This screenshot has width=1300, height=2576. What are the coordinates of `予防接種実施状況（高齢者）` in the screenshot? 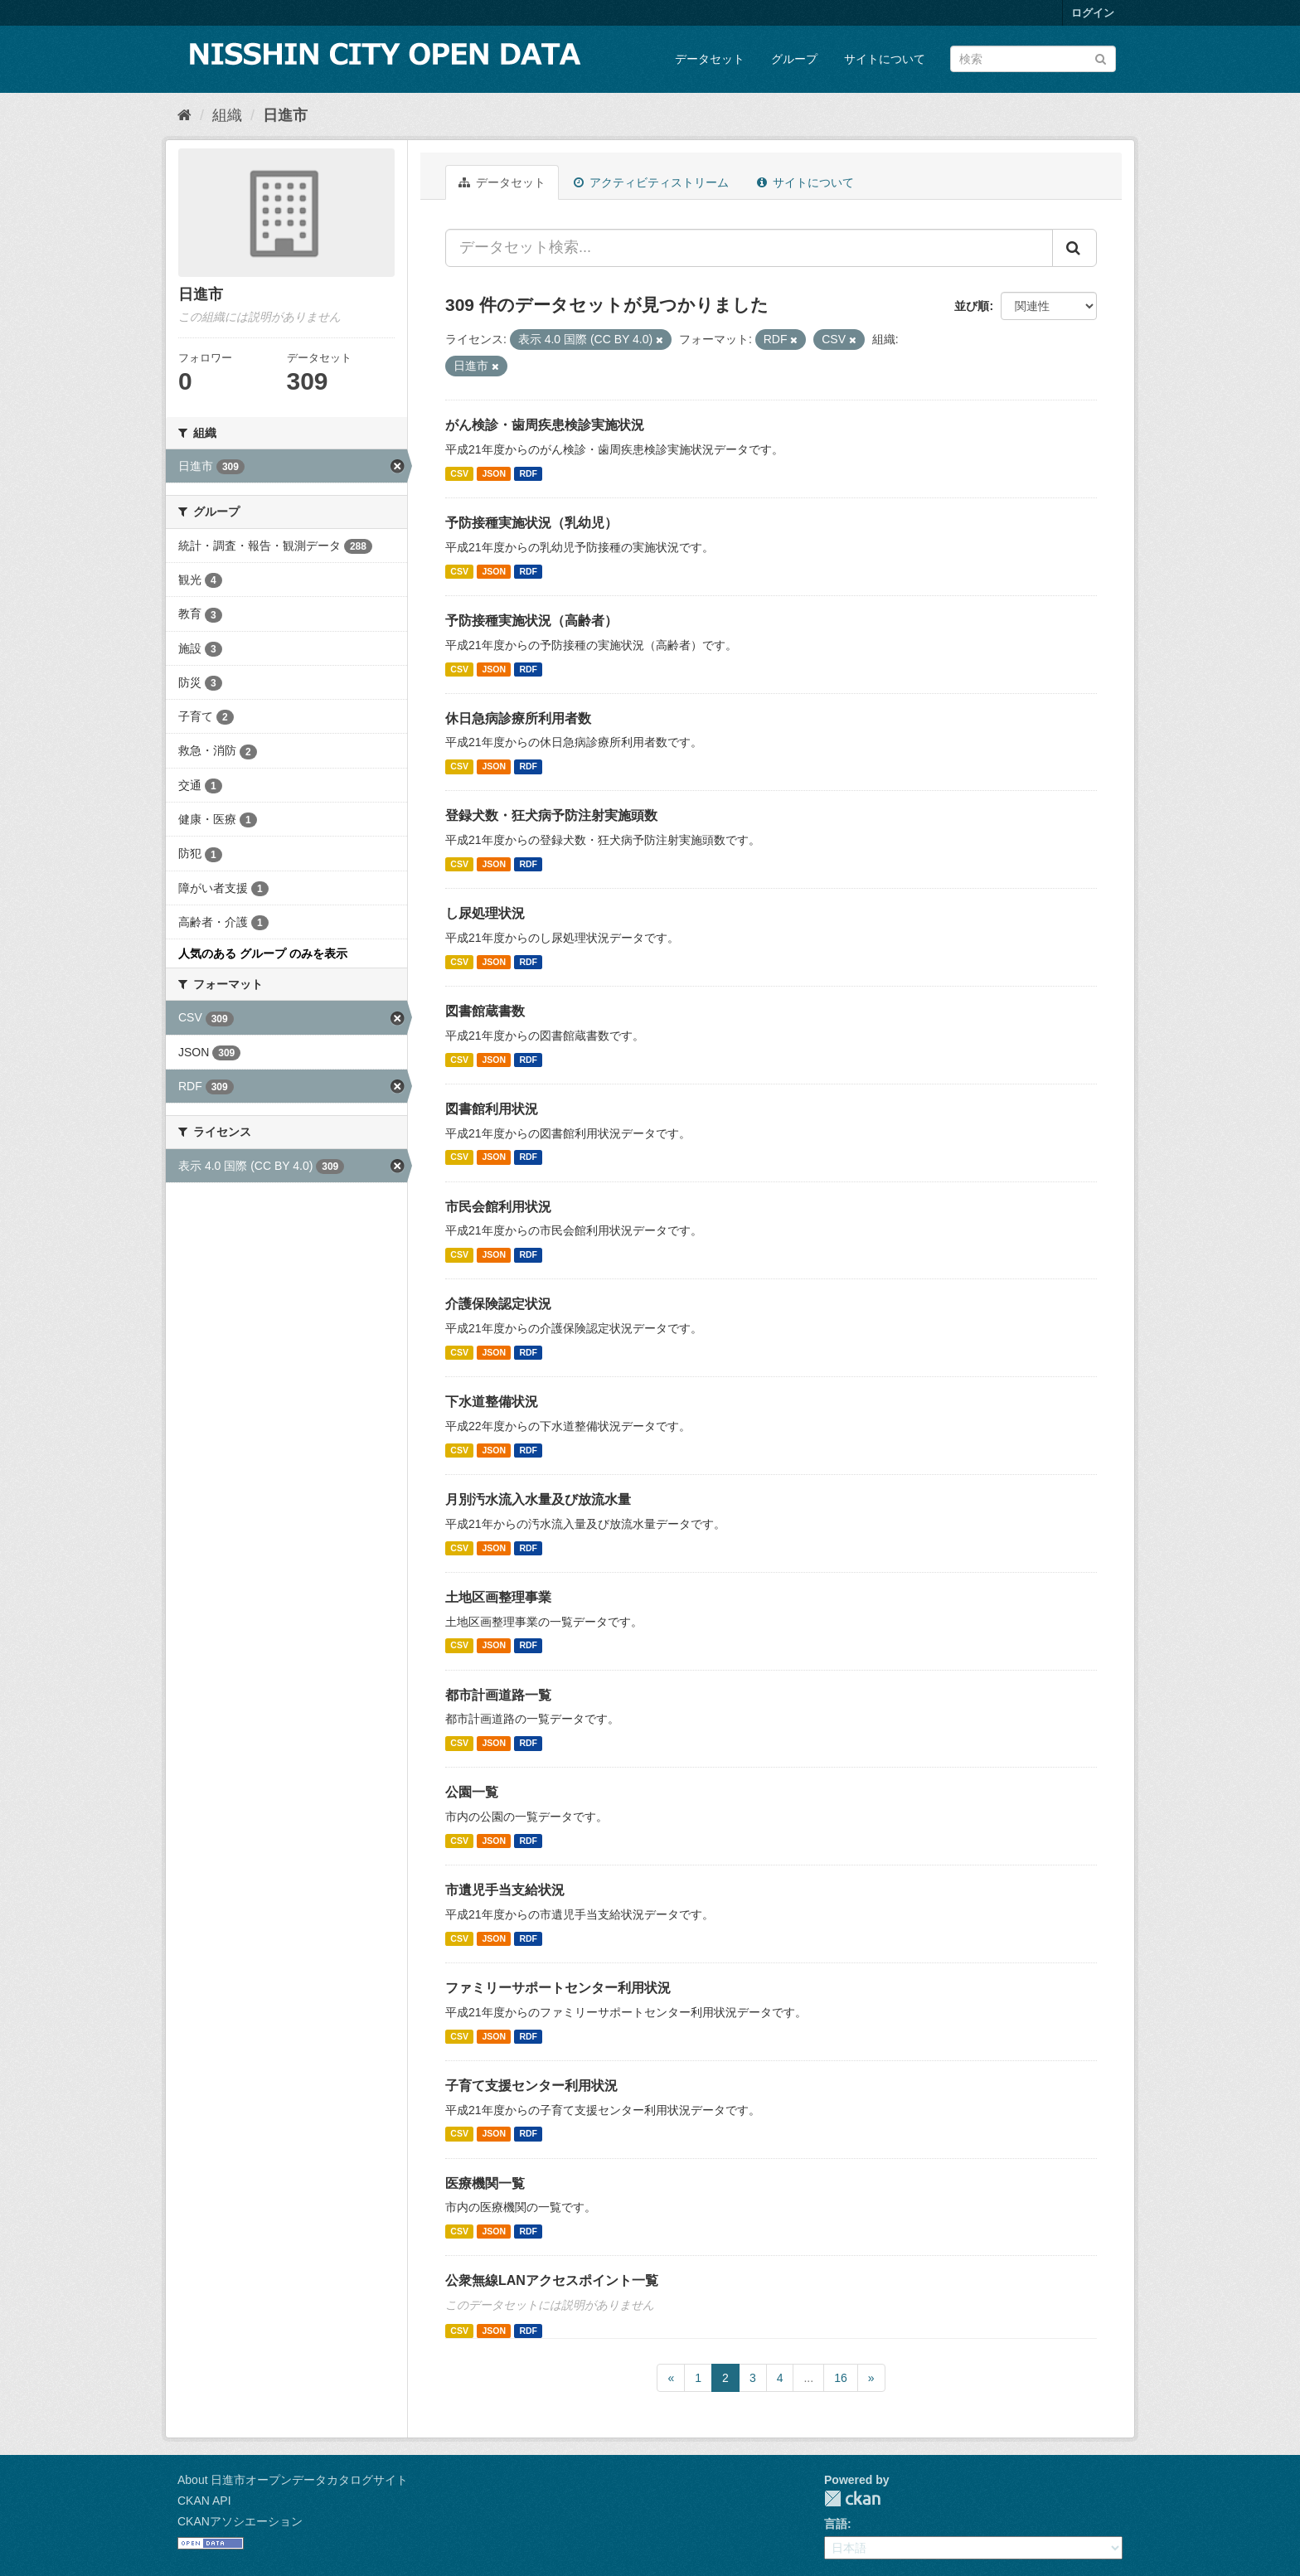 It's located at (531, 621).